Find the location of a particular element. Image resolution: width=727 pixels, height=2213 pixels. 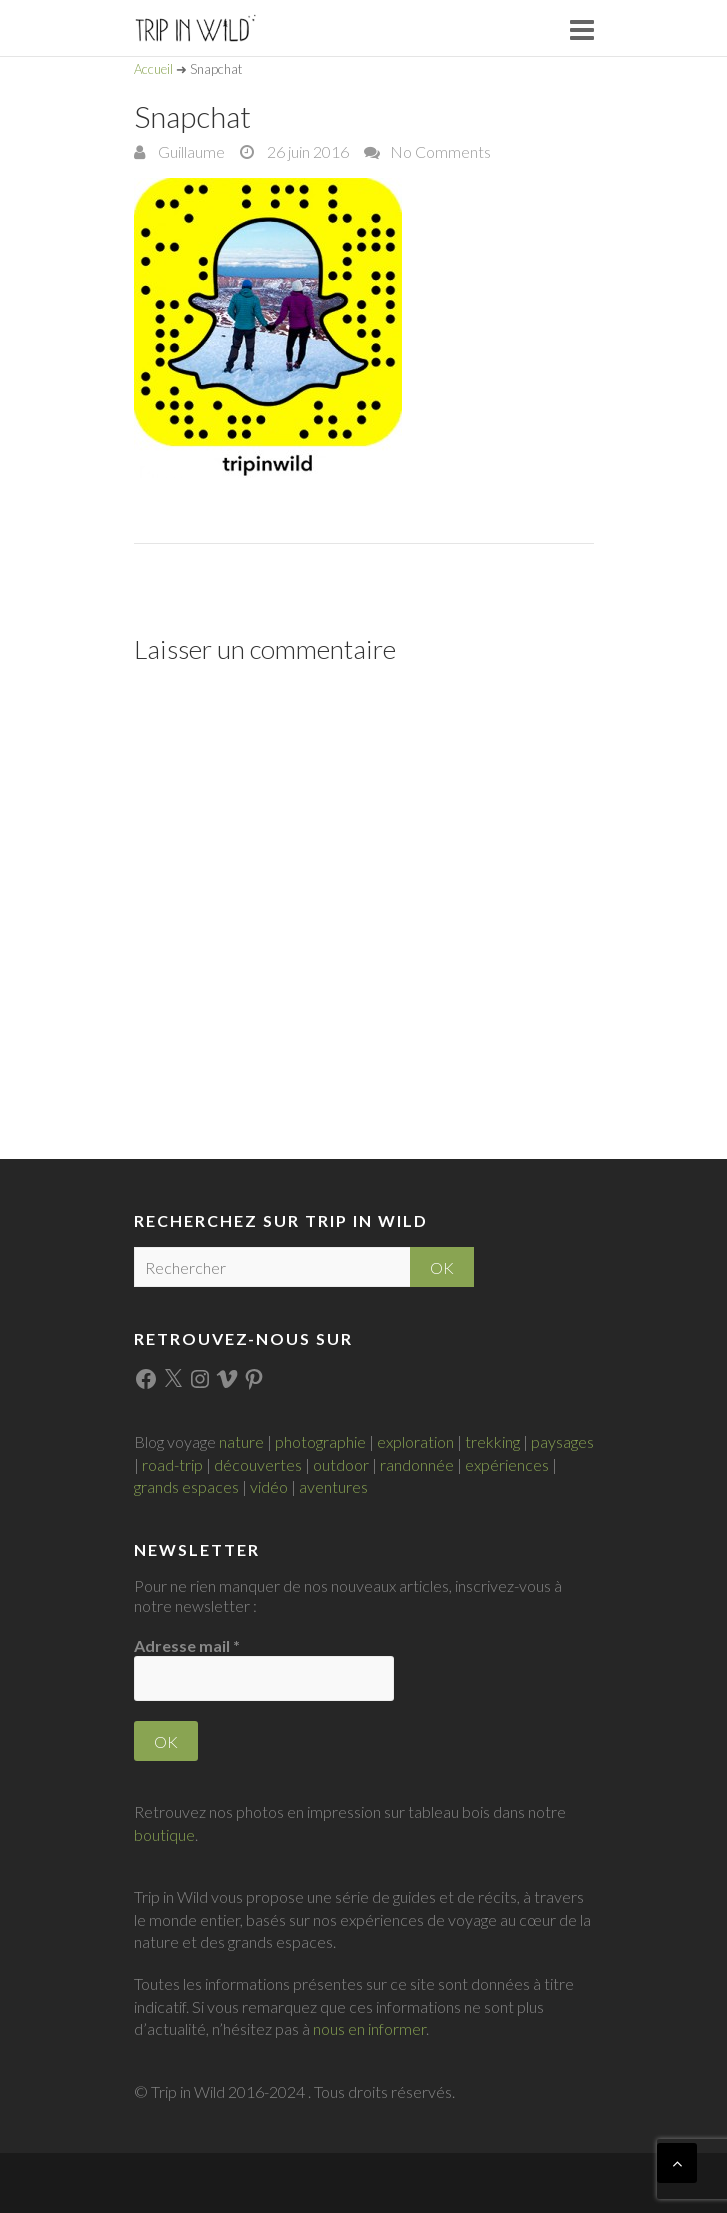

exploration is located at coordinates (415, 1441).